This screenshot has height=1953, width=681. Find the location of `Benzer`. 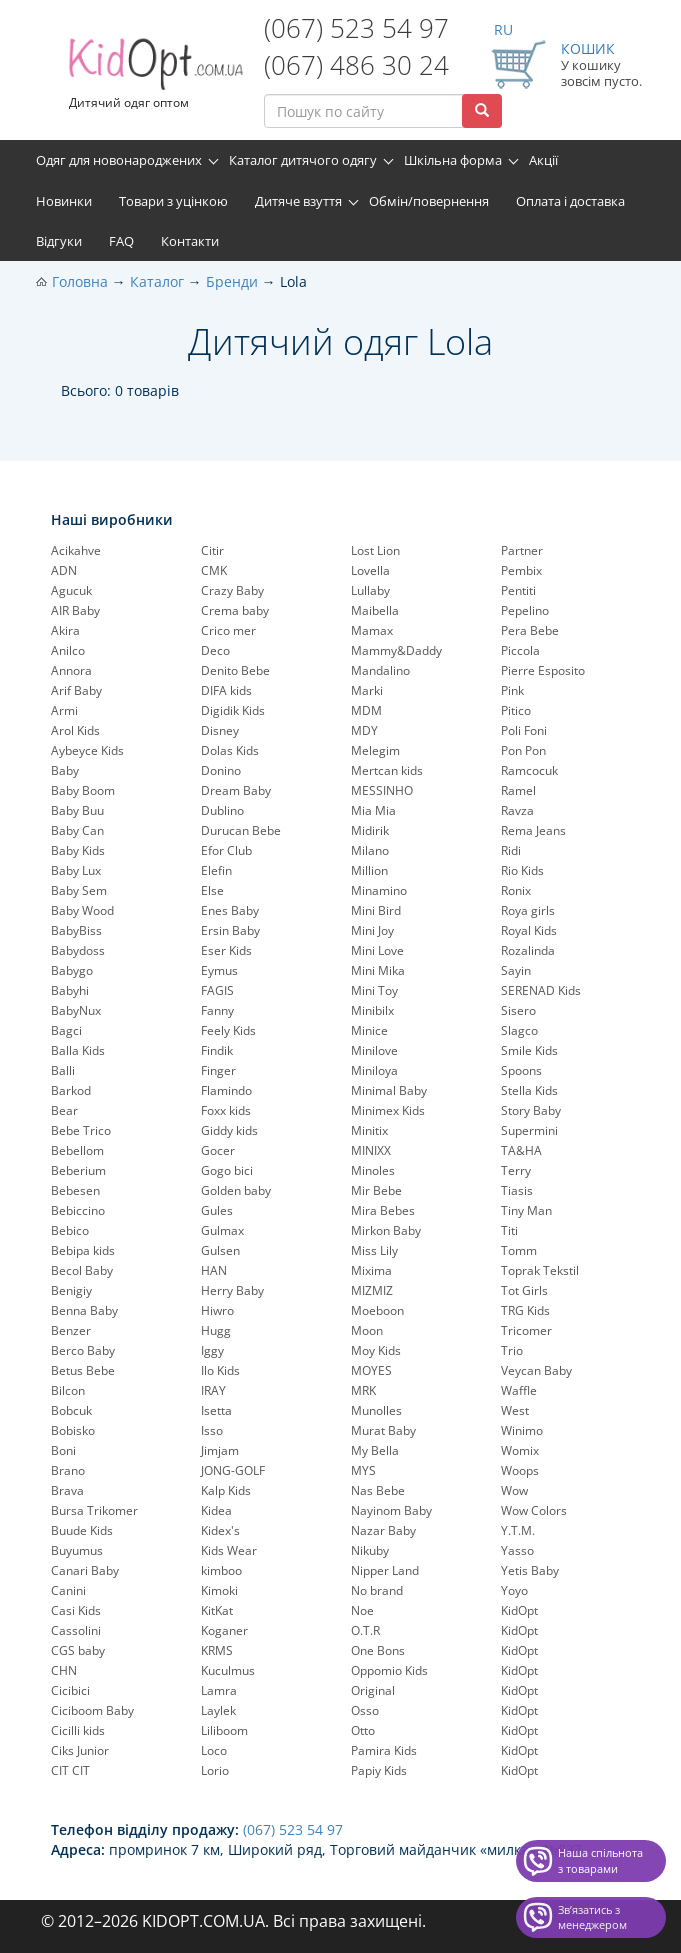

Benzer is located at coordinates (71, 1330).